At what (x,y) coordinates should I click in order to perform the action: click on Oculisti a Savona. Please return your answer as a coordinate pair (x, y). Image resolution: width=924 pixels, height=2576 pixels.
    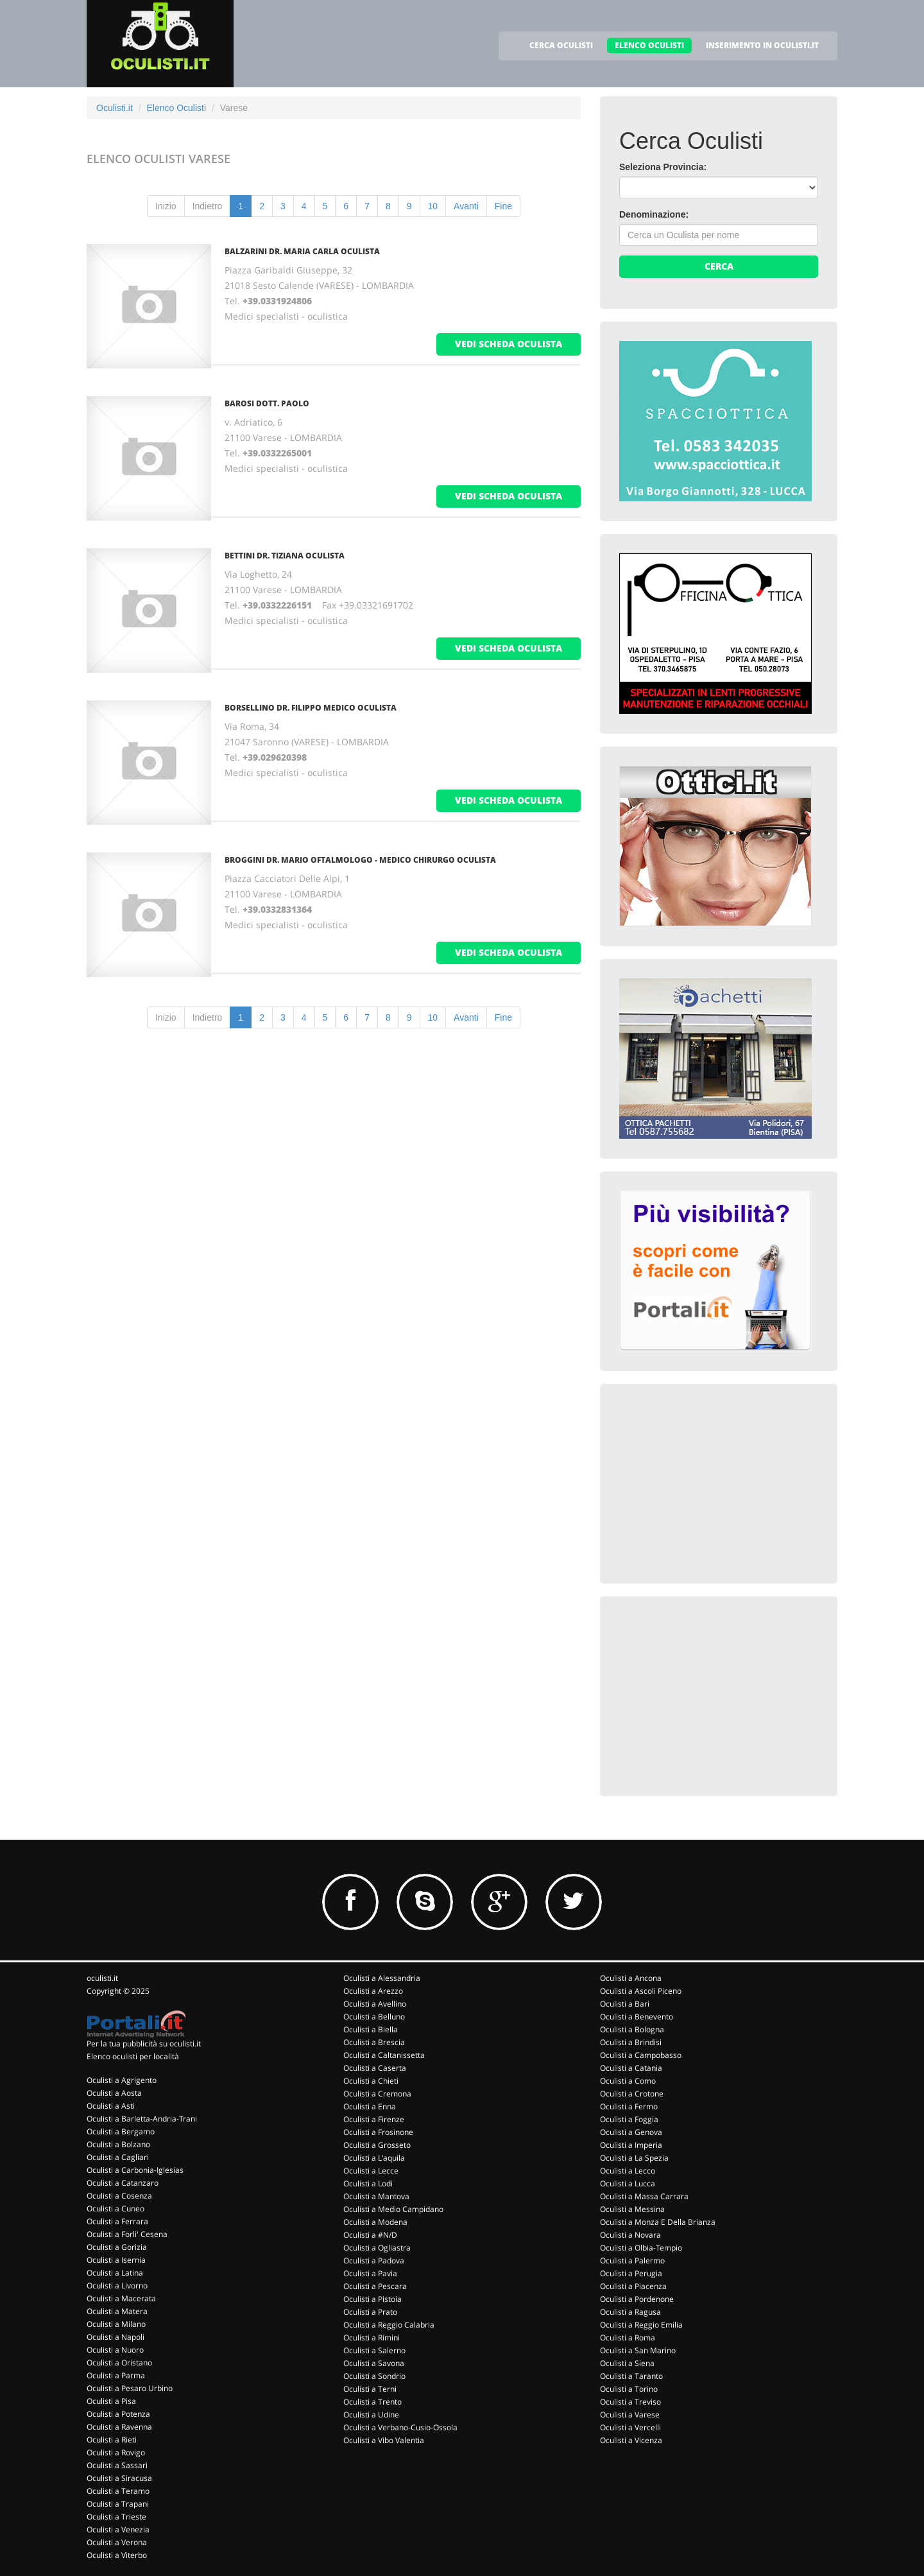
    Looking at the image, I should click on (373, 2363).